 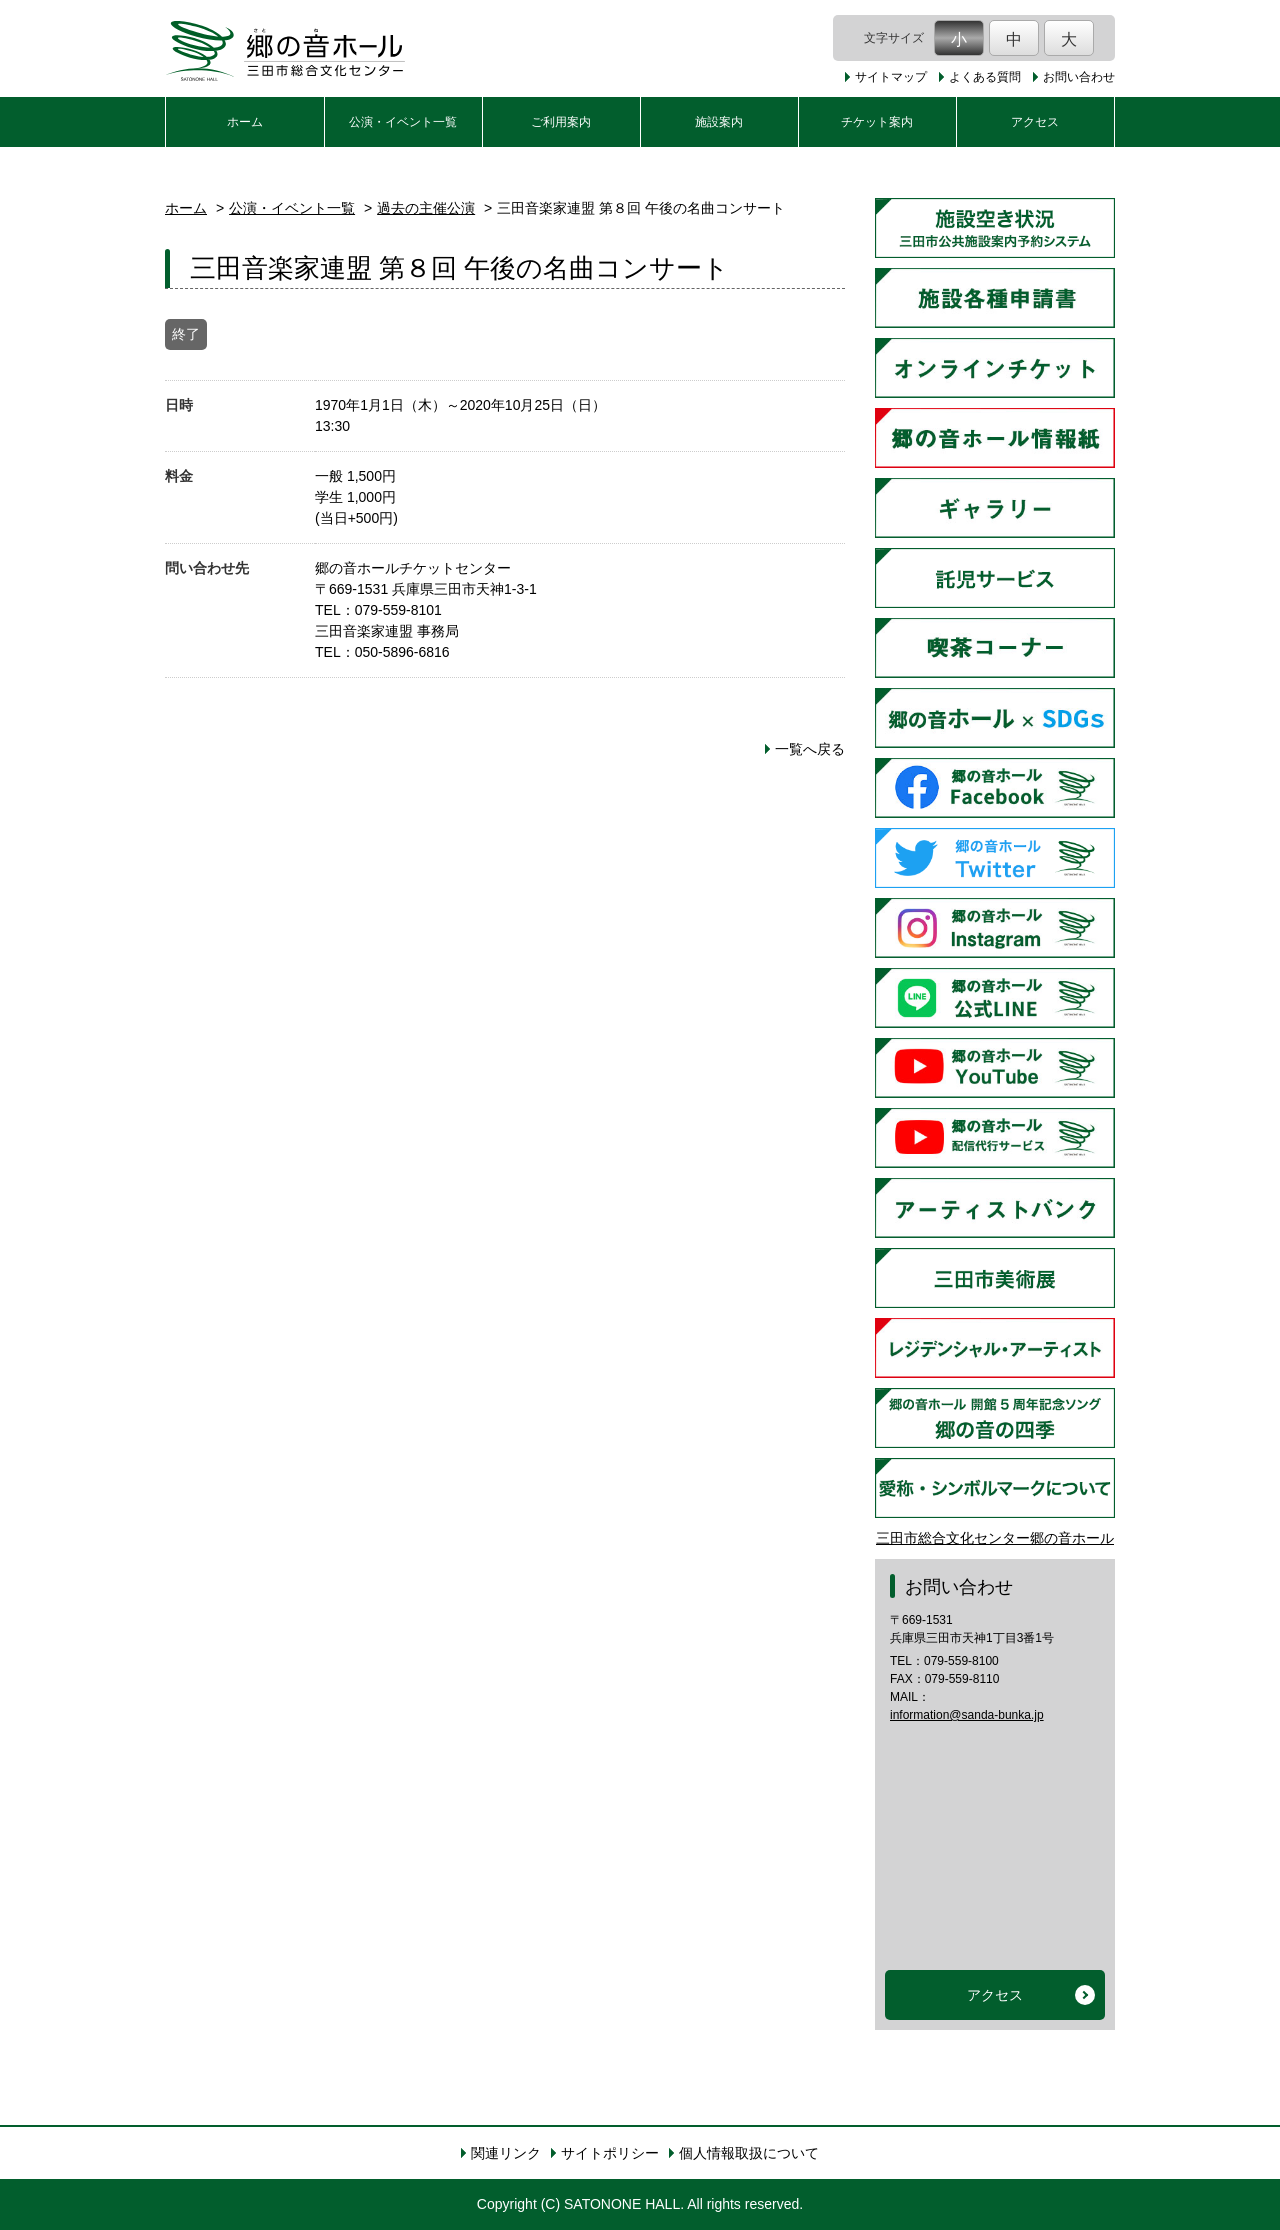 What do you see at coordinates (561, 122) in the screenshot?
I see `ご利用案内` at bounding box center [561, 122].